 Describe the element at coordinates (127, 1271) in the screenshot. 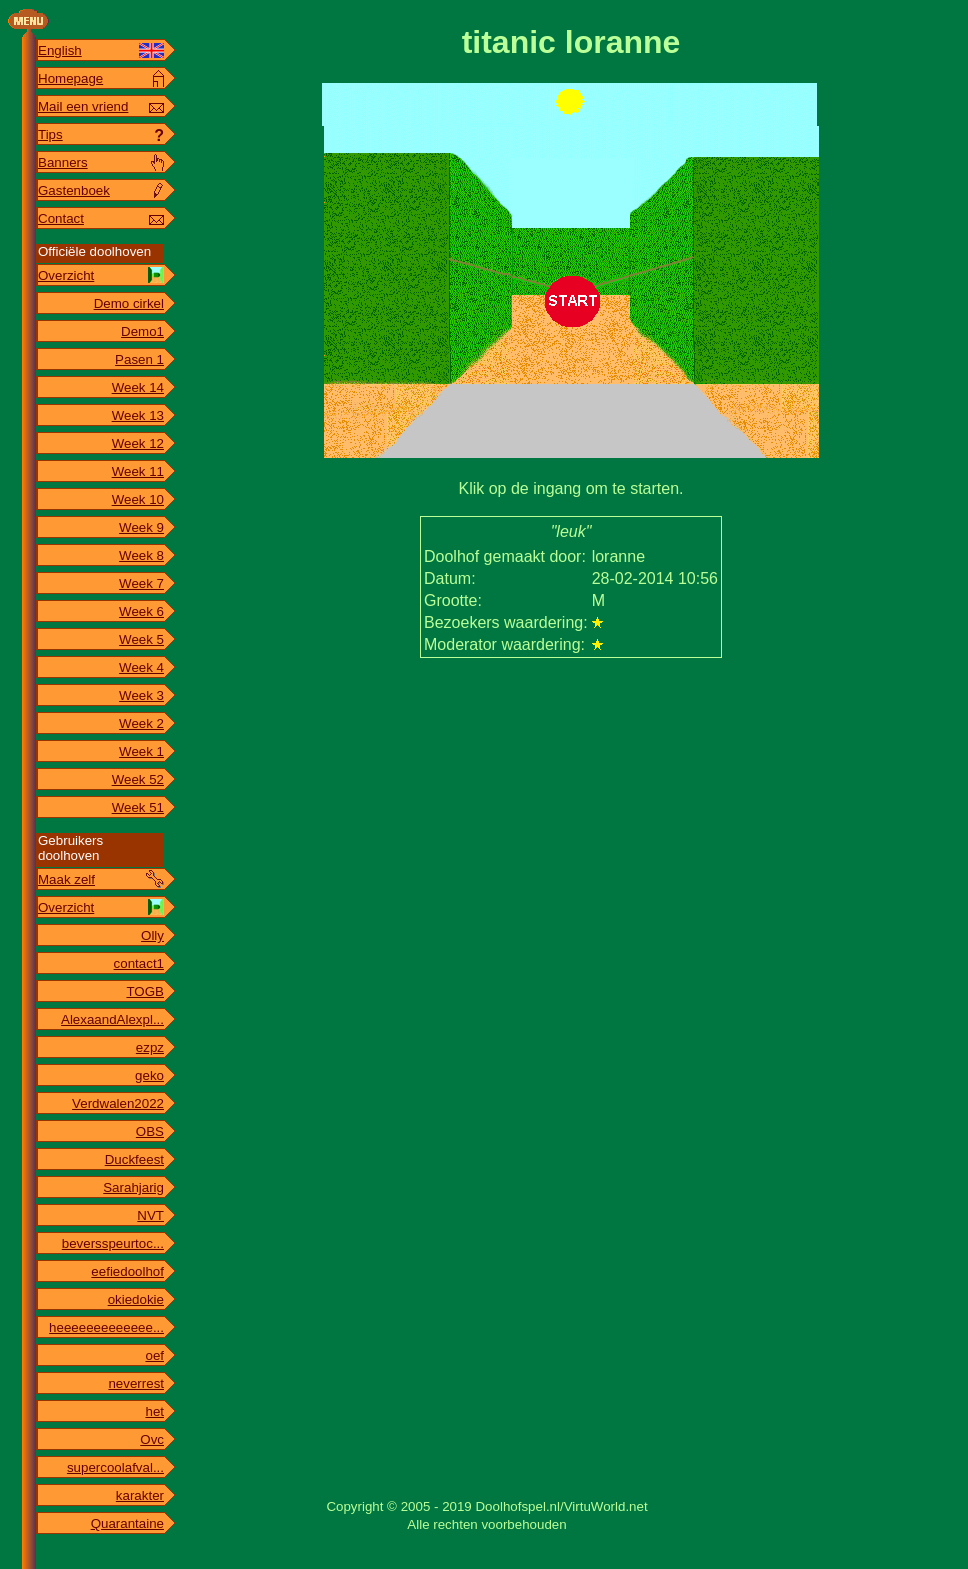

I see `eefiedoolhof` at that location.